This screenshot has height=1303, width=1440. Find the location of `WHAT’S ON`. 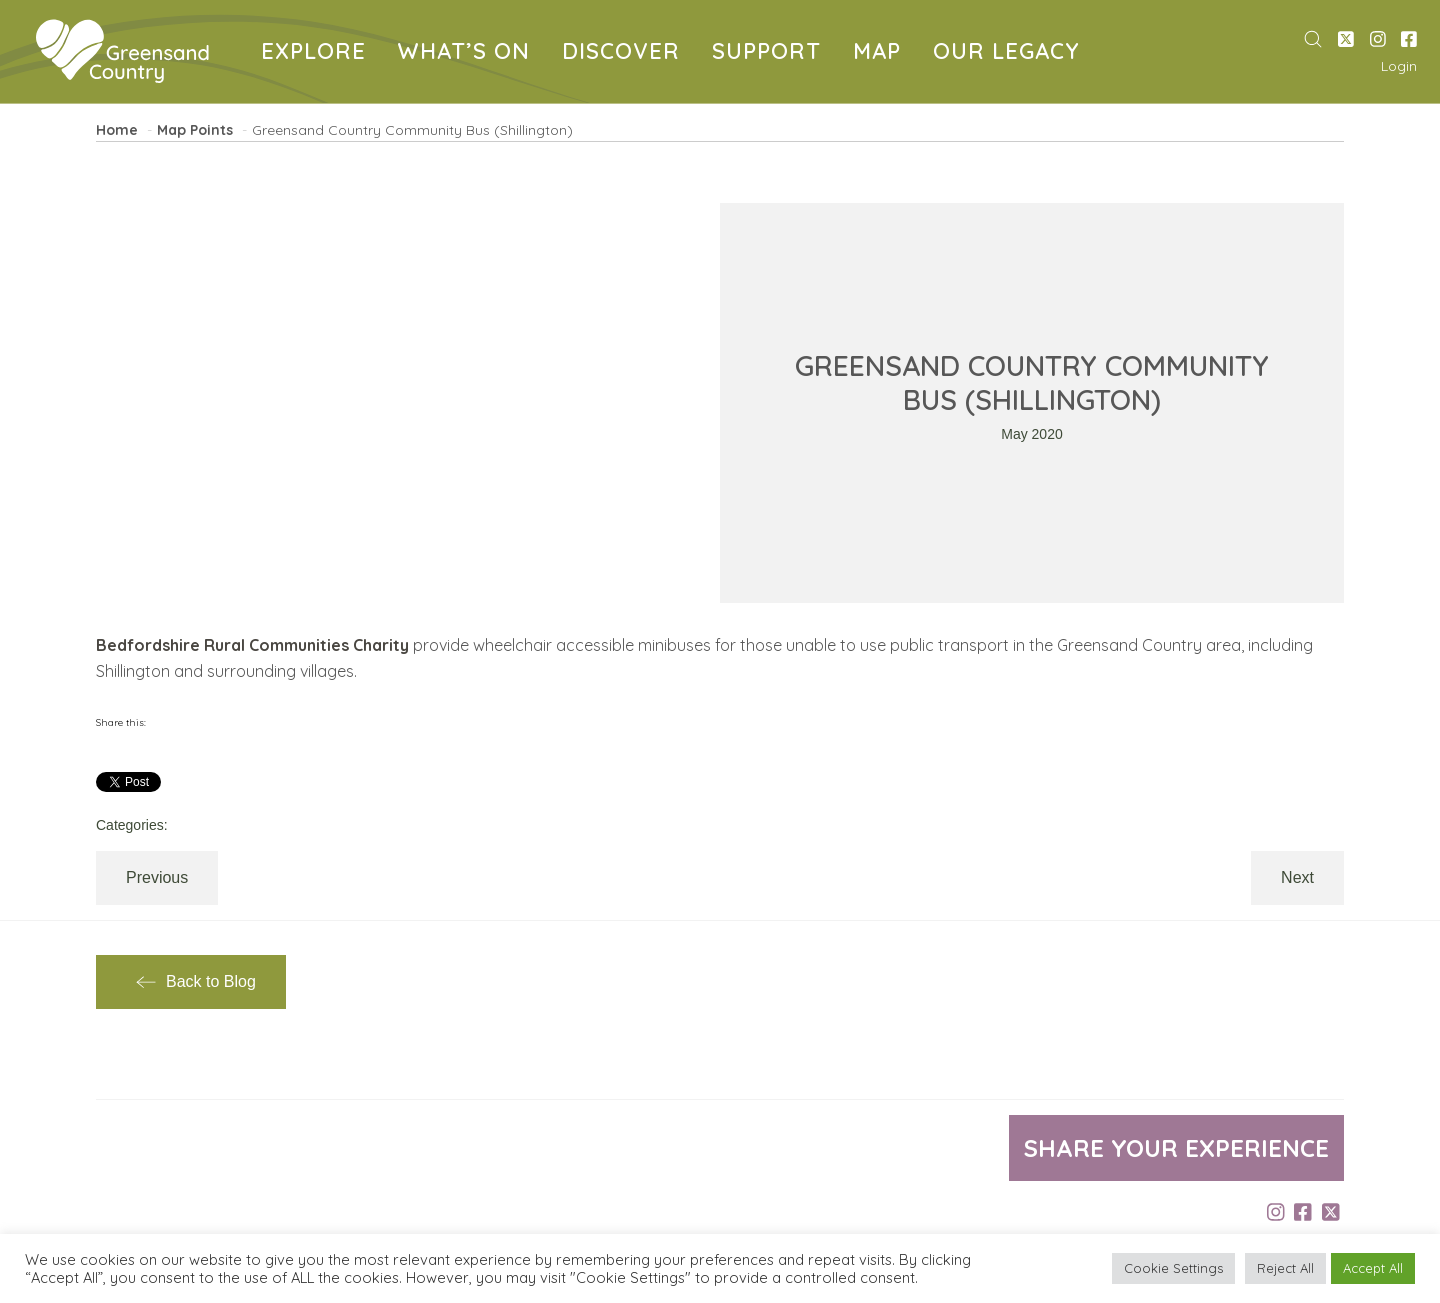

WHAT’S ON is located at coordinates (468, 53).